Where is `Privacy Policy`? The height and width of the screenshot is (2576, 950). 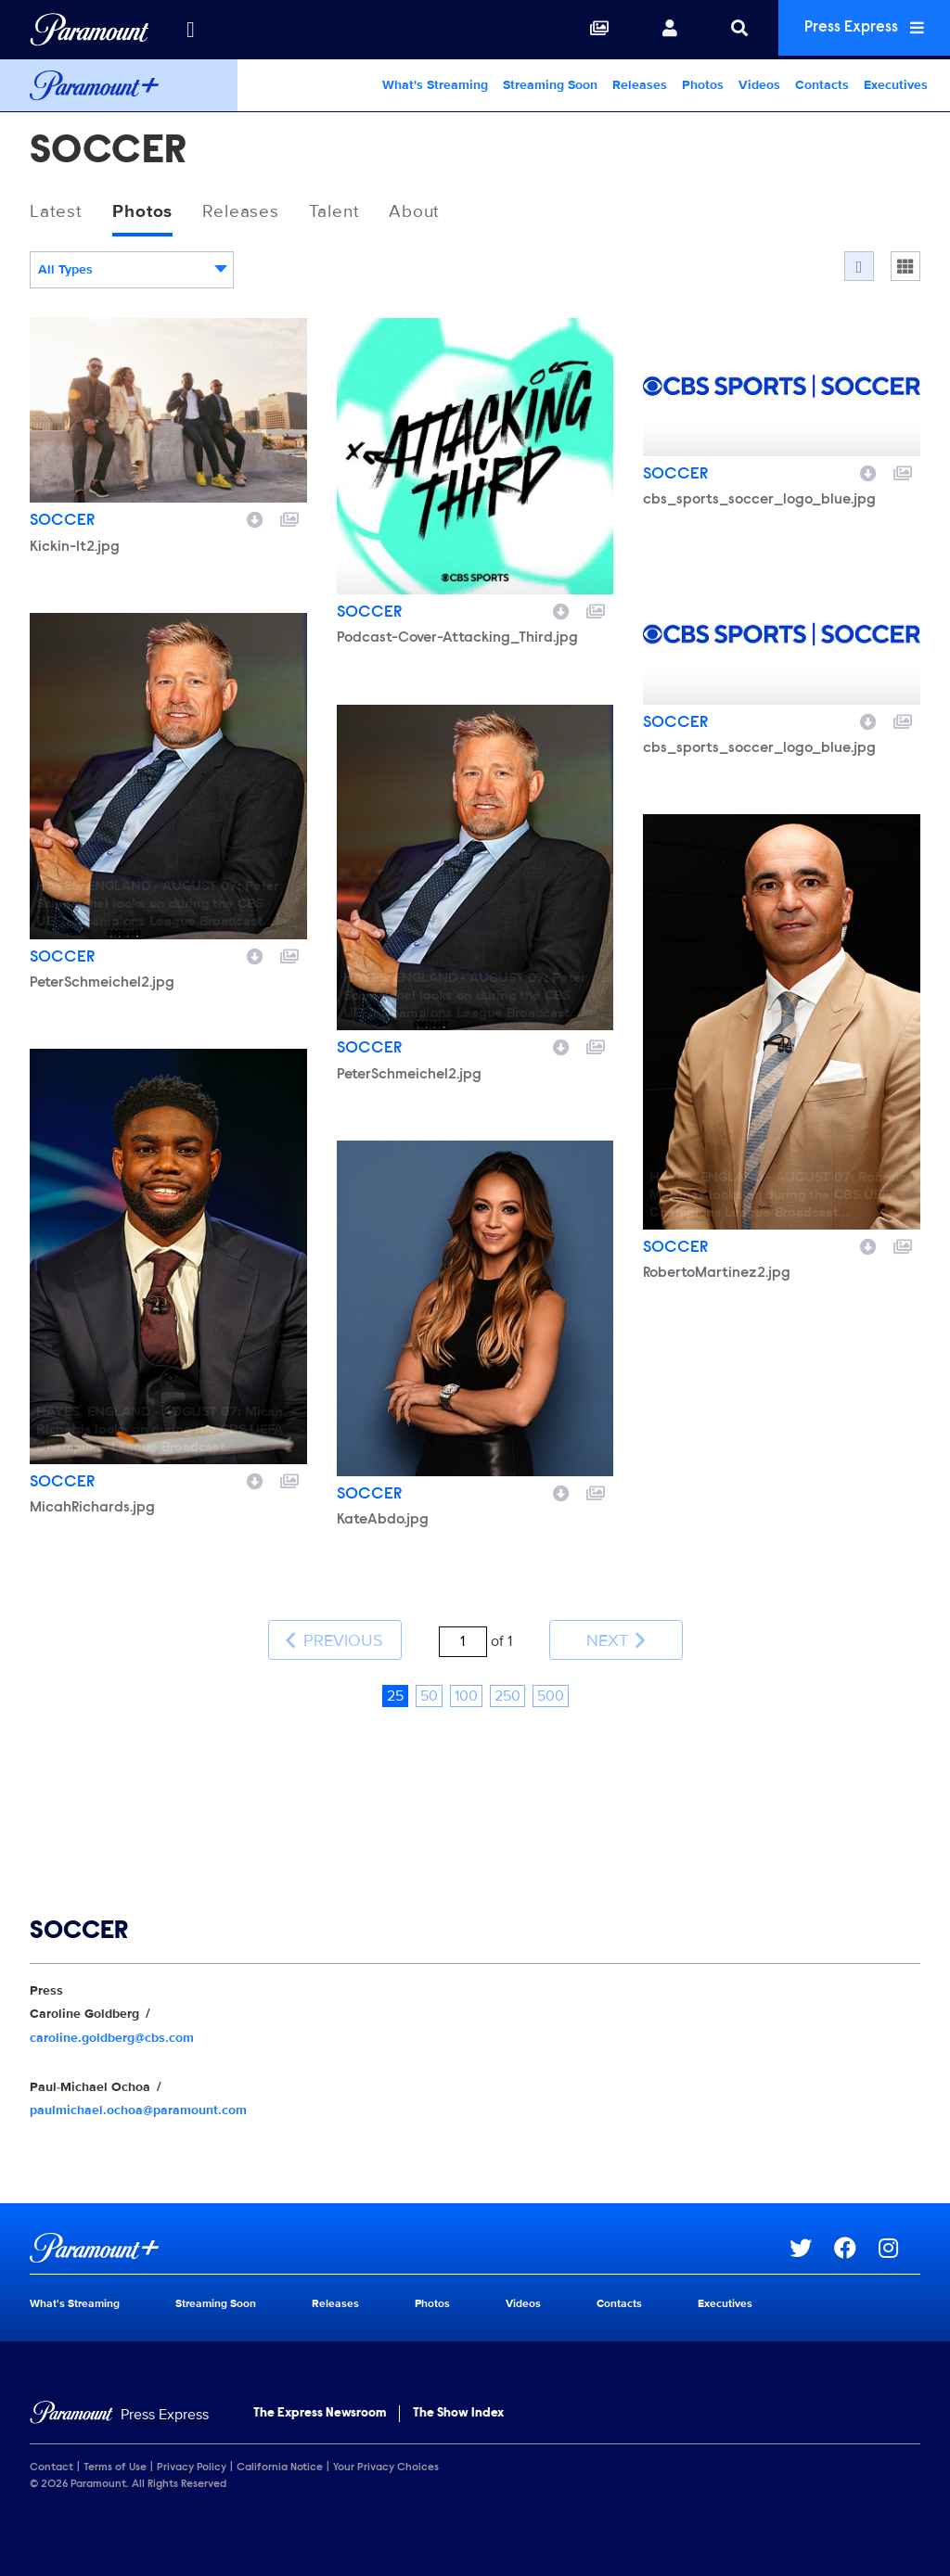
Privacy Policy is located at coordinates (191, 2461).